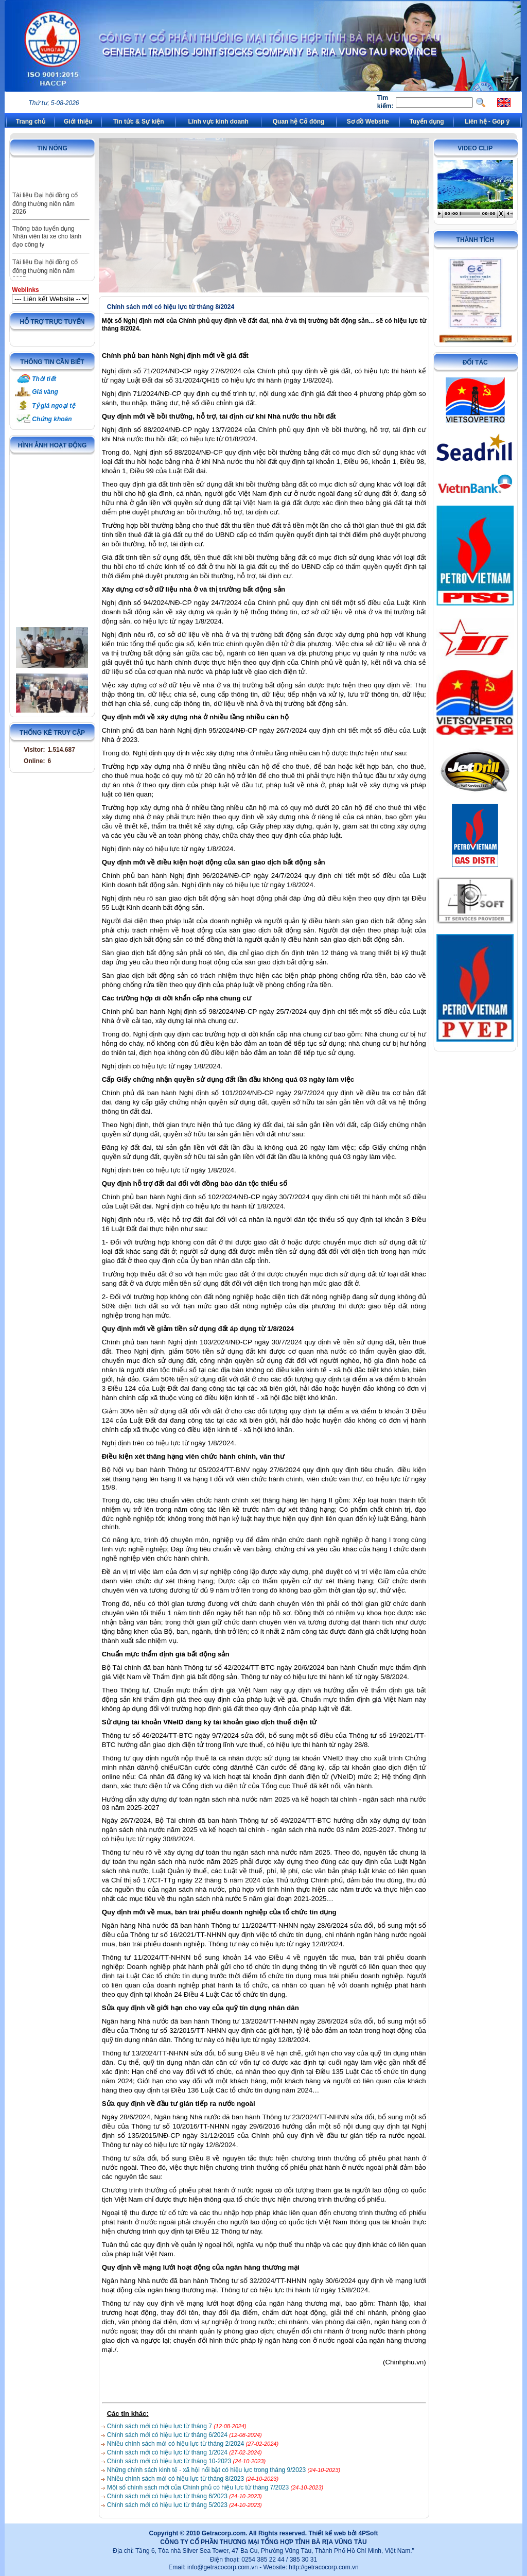 The height and width of the screenshot is (2576, 527). Describe the element at coordinates (168, 2505) in the screenshot. I see `Chính sách mới có hiệu lực từ tháng 5/2023` at that location.